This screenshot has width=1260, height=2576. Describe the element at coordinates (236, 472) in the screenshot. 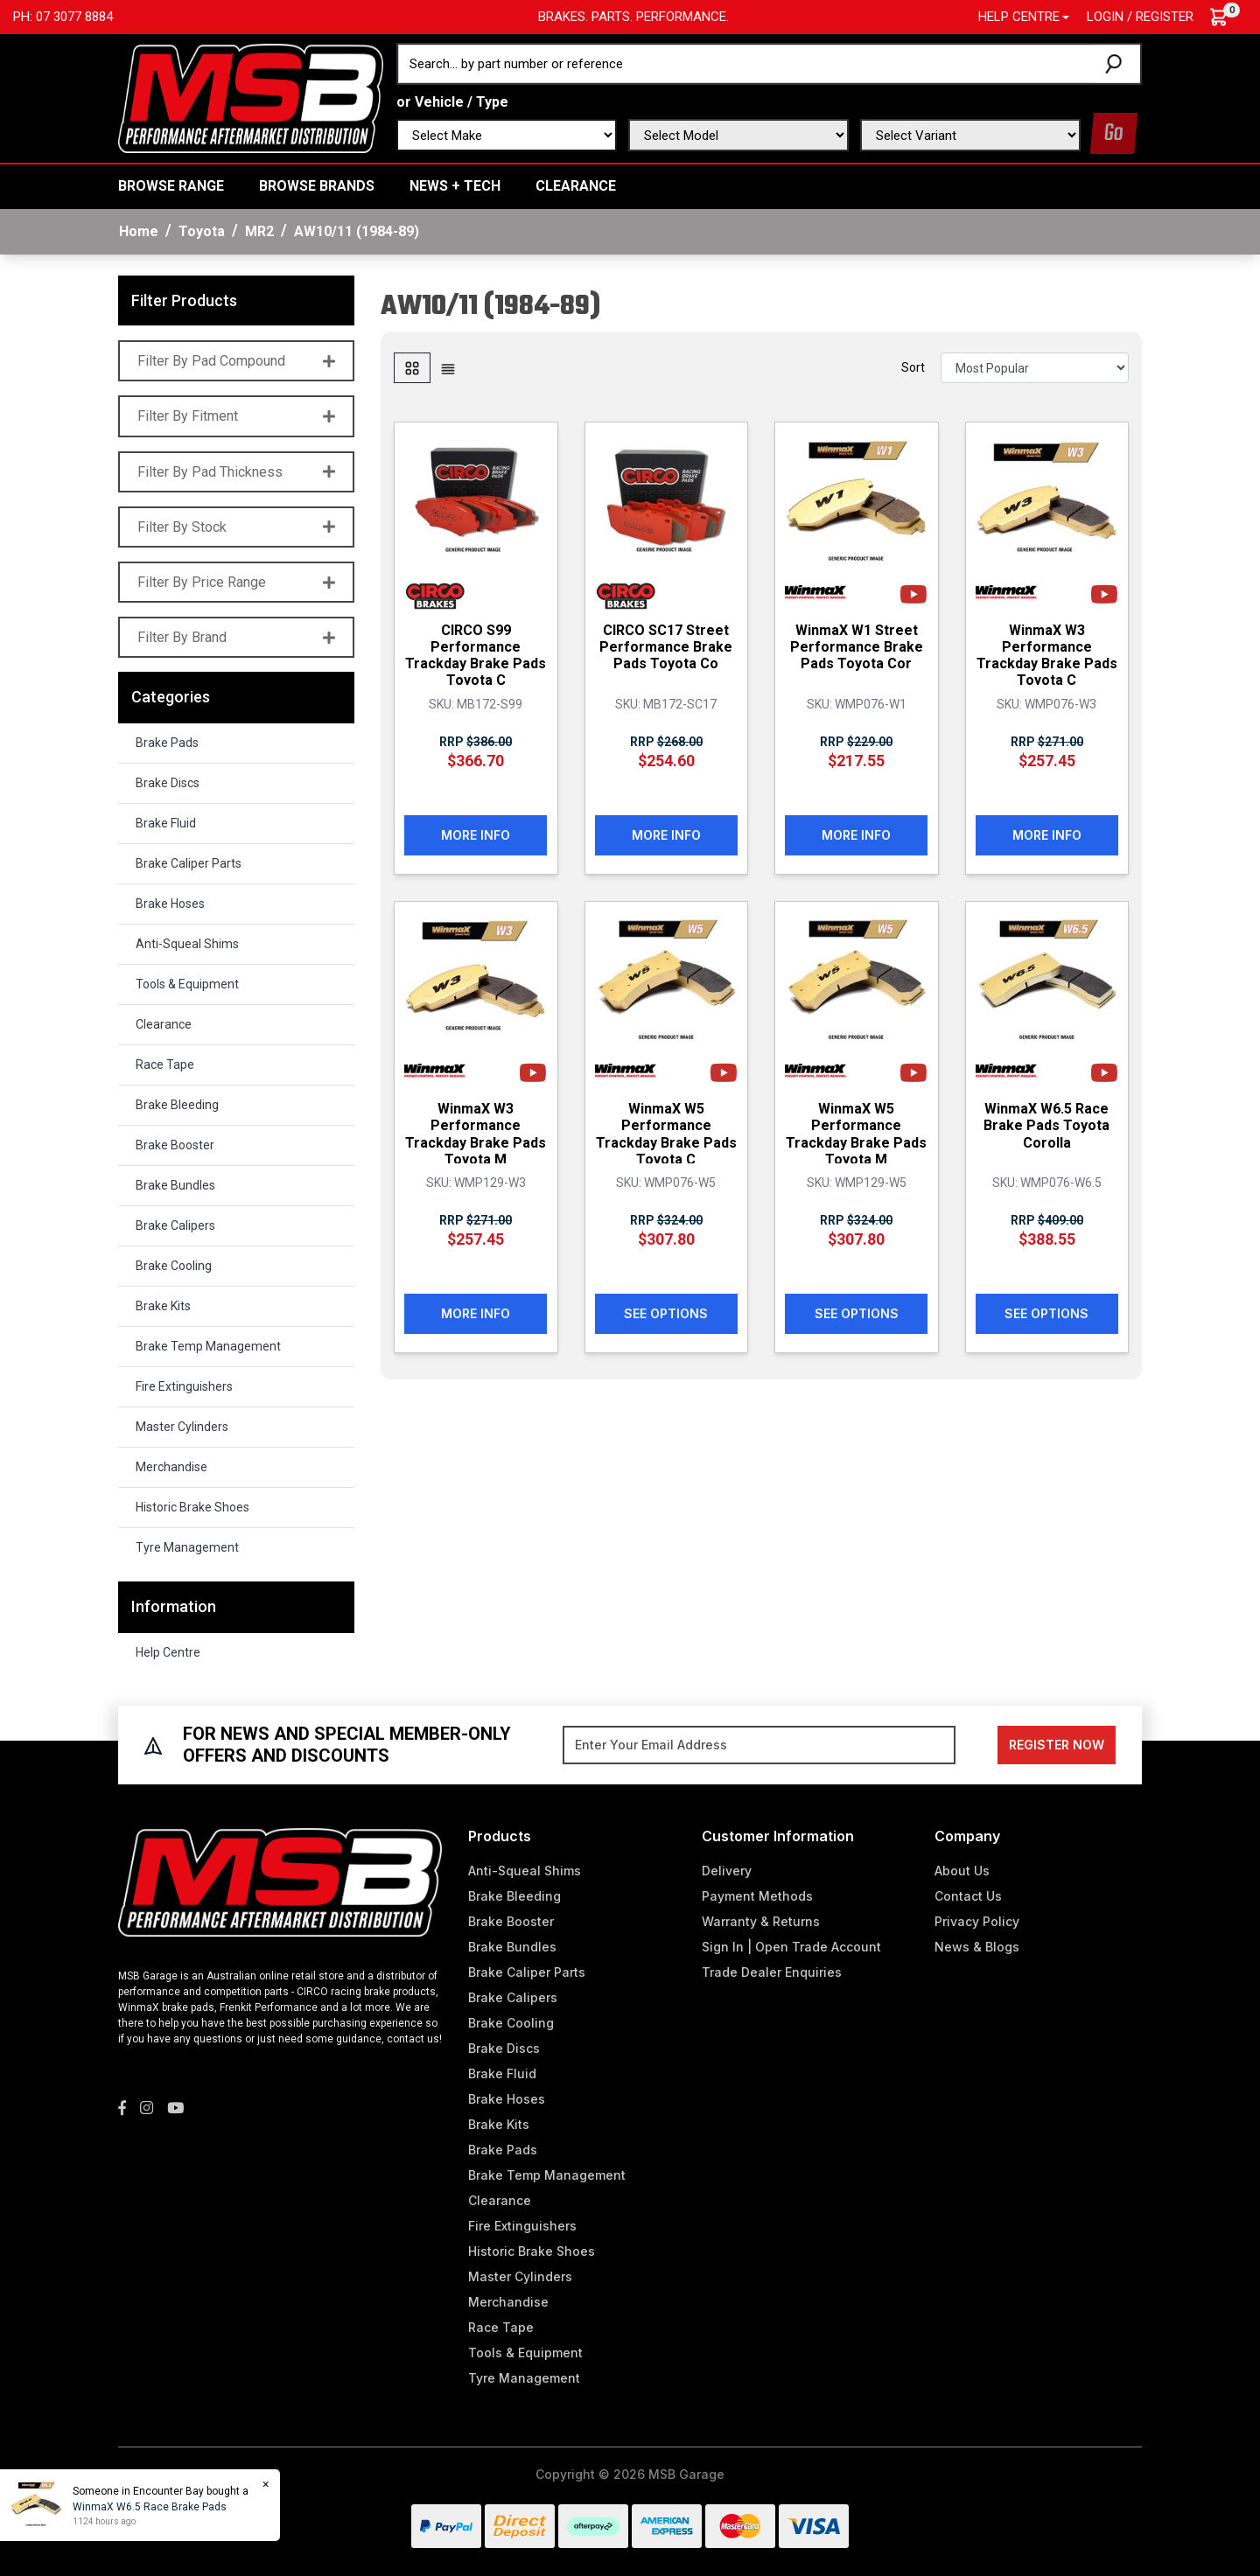

I see `Filter By Pad Thickness` at that location.